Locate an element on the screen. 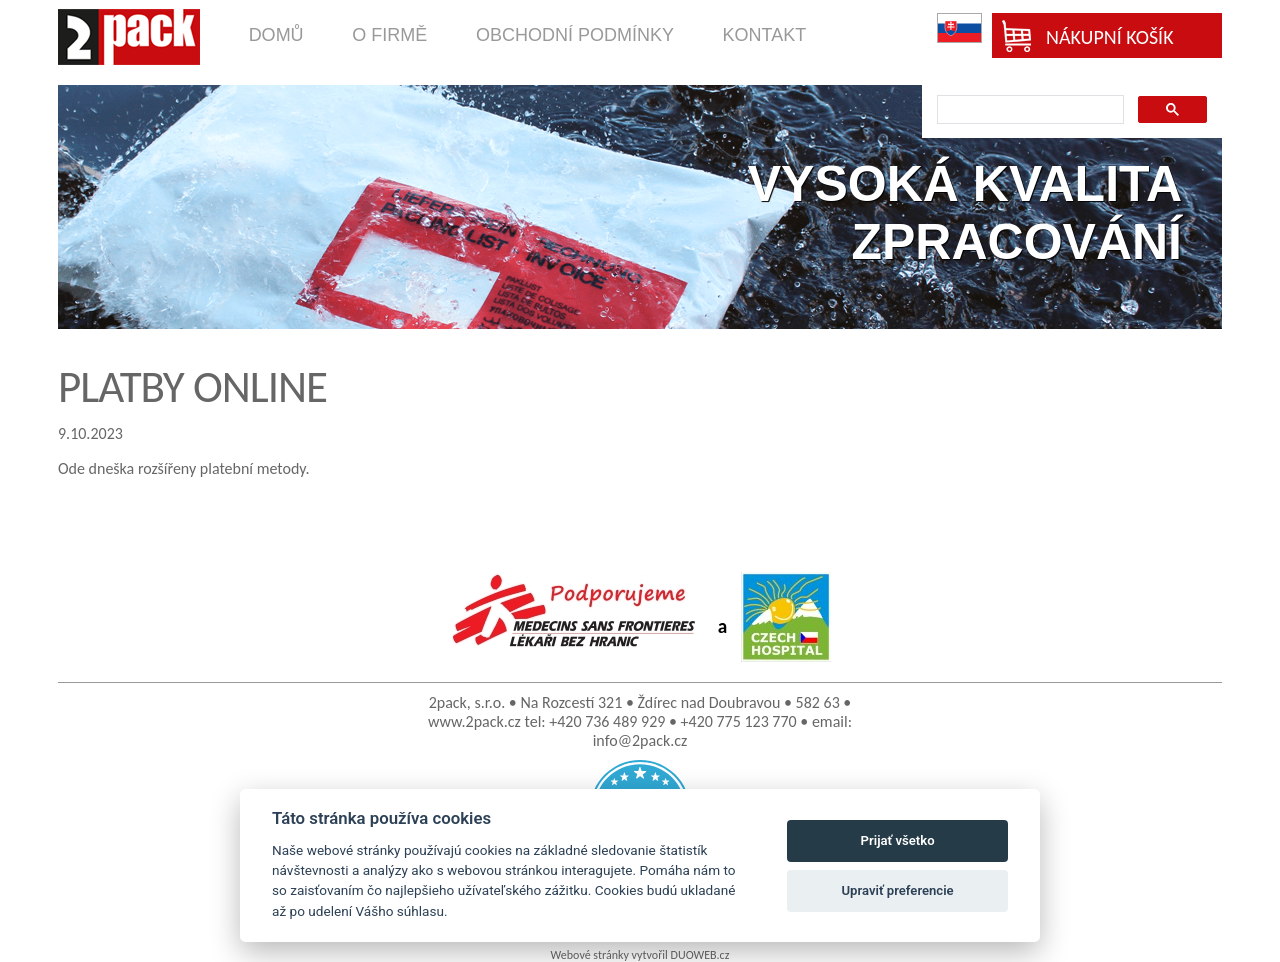  Upraviť preferencie is located at coordinates (898, 890).